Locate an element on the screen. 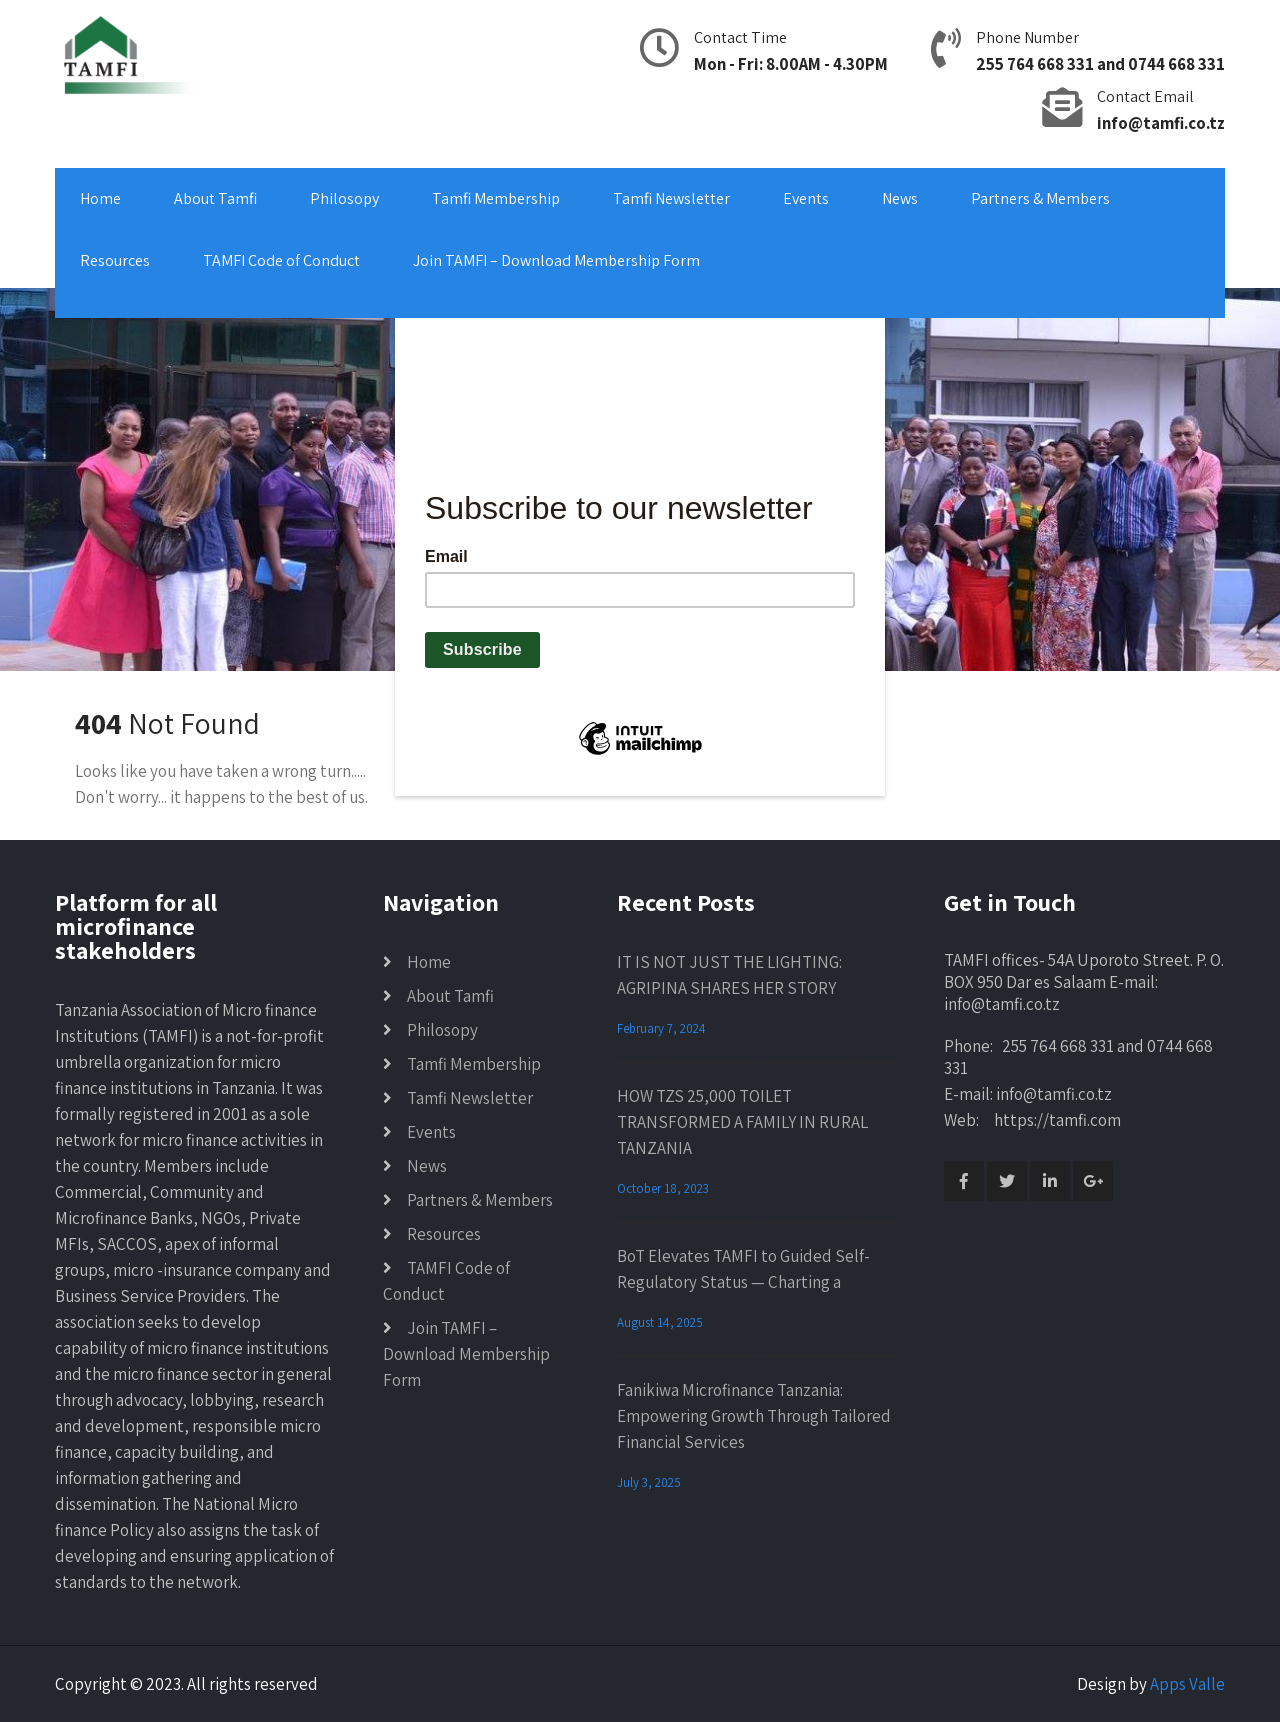  TAMFI Code of Conduct is located at coordinates (281, 260).